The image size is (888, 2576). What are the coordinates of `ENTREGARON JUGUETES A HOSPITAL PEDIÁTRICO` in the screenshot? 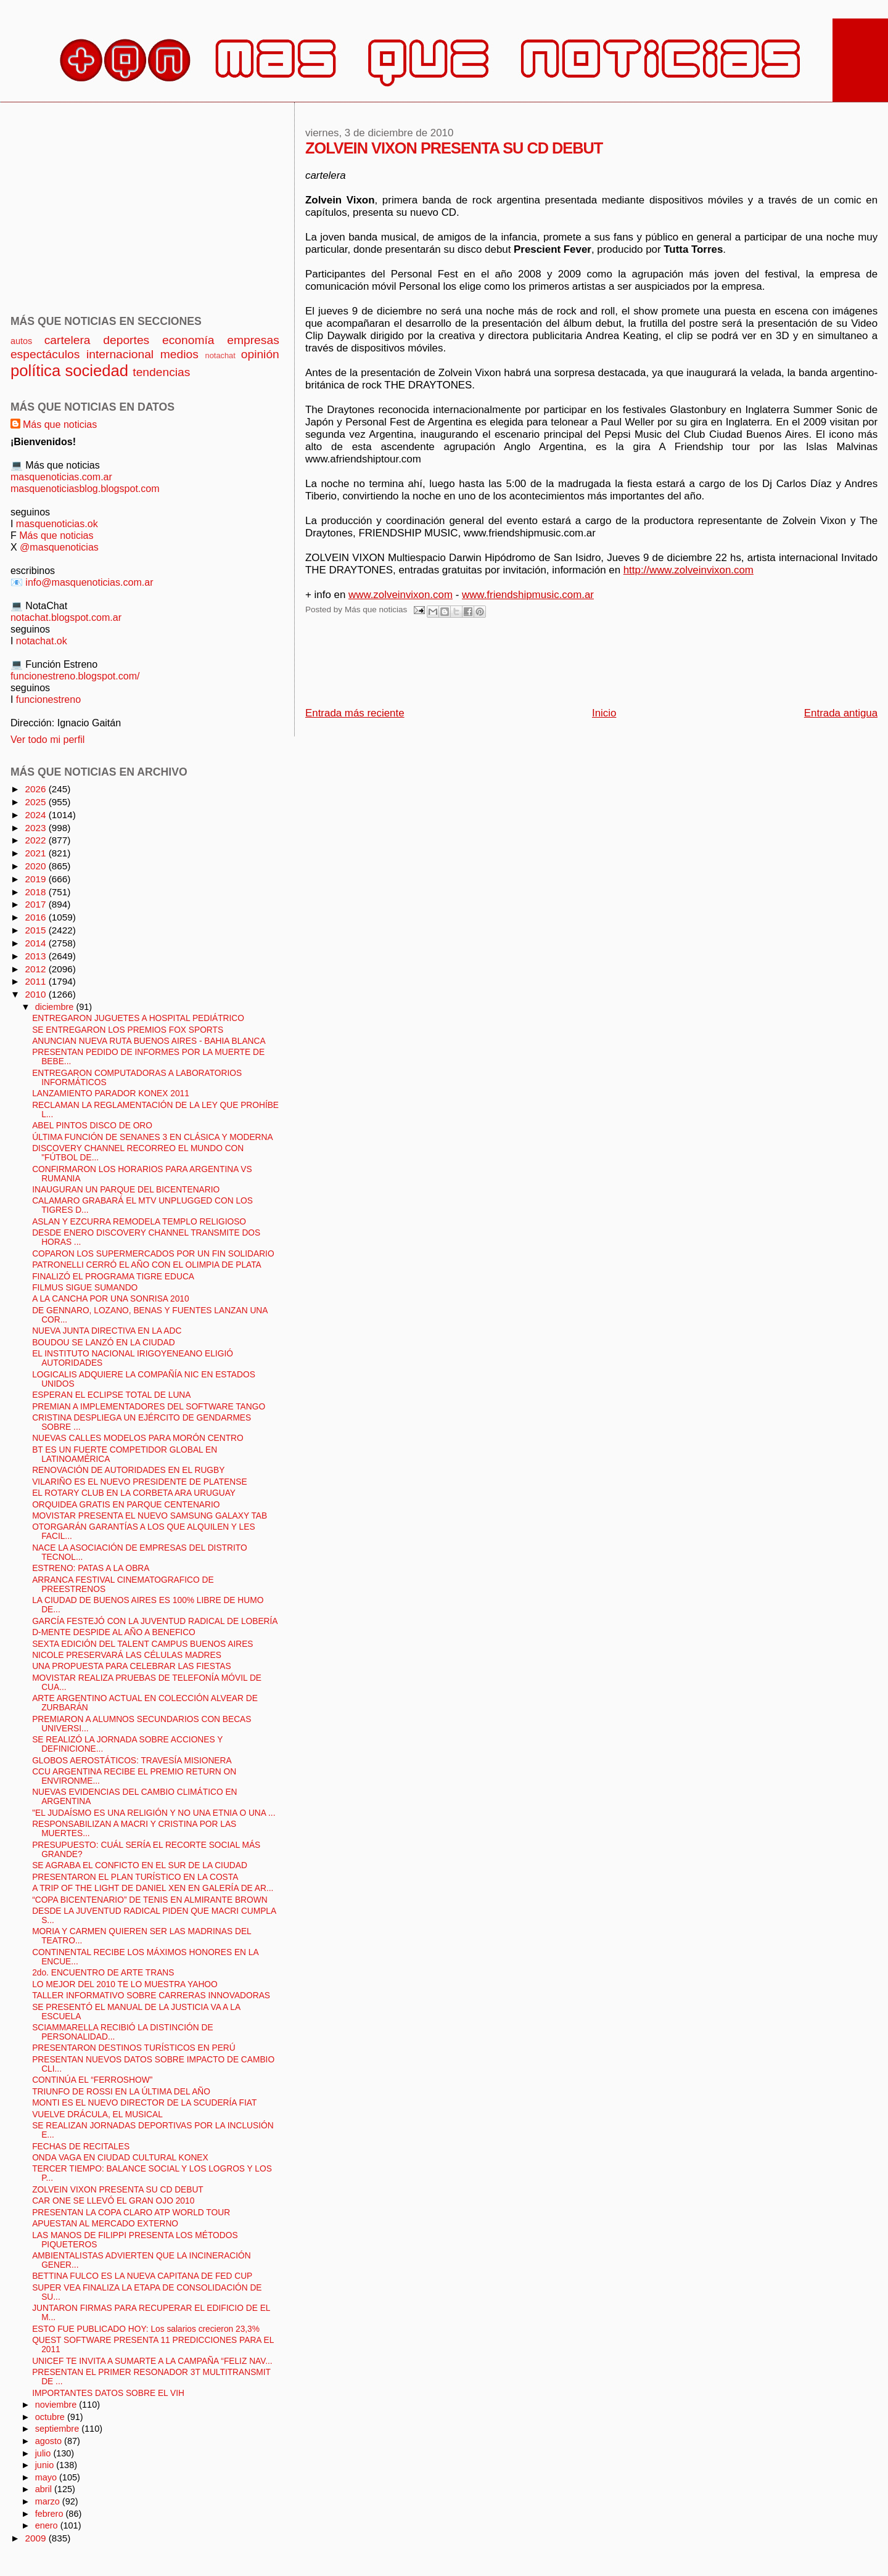 It's located at (138, 1018).